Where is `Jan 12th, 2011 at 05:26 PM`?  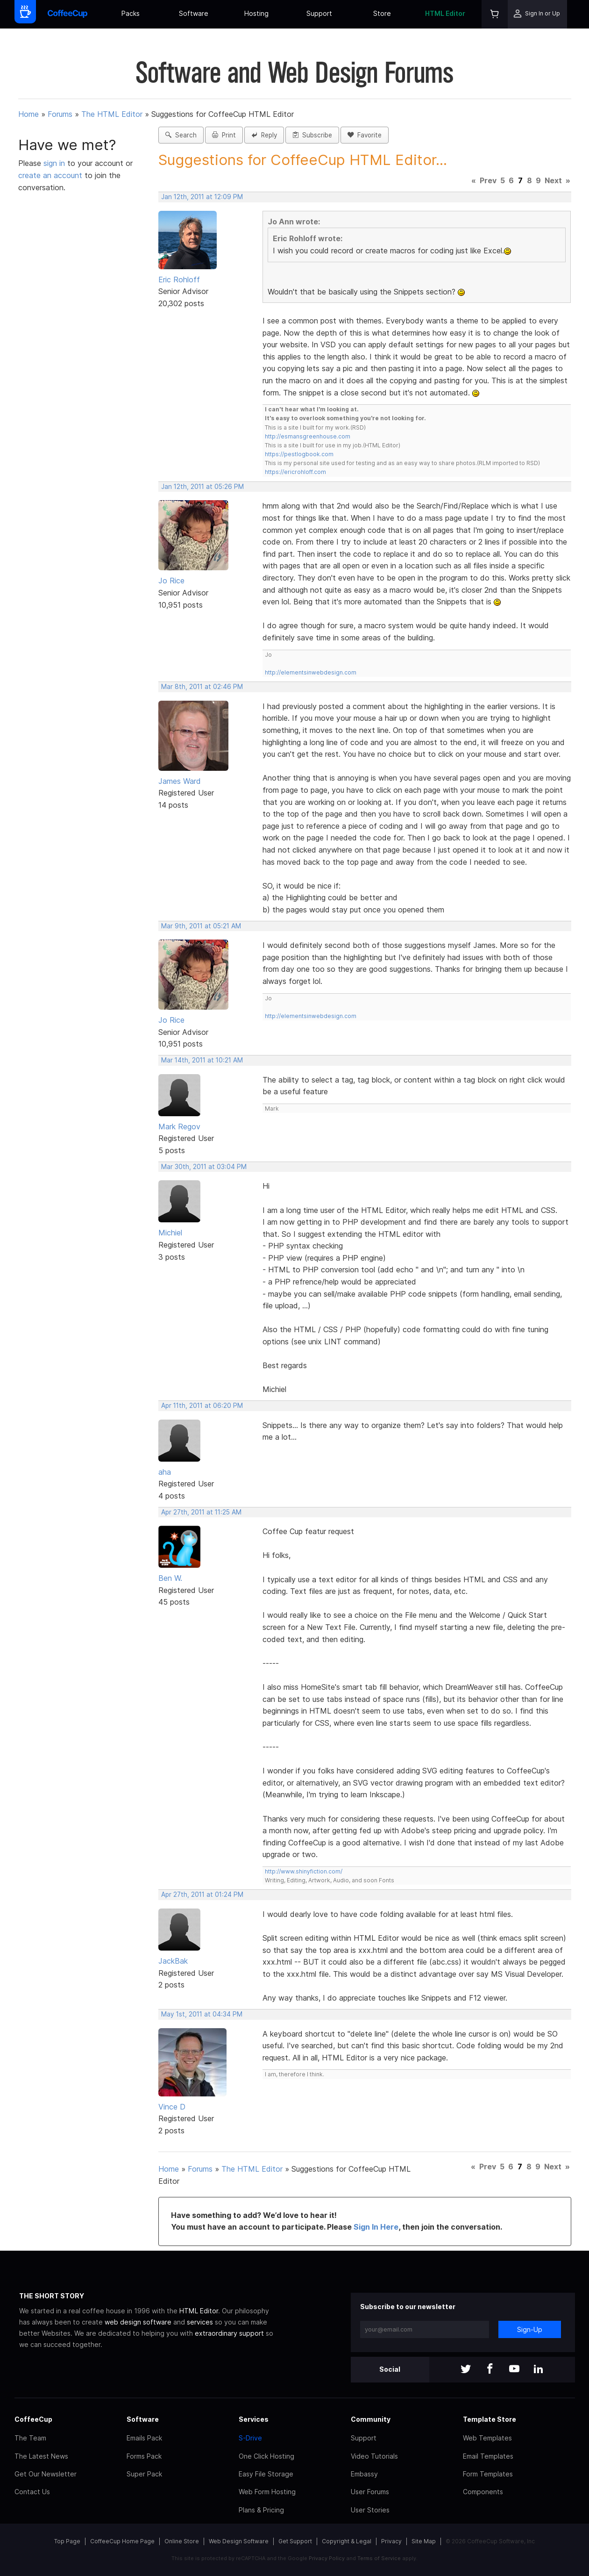 Jan 12th, 2011 at 05:26 PM is located at coordinates (202, 486).